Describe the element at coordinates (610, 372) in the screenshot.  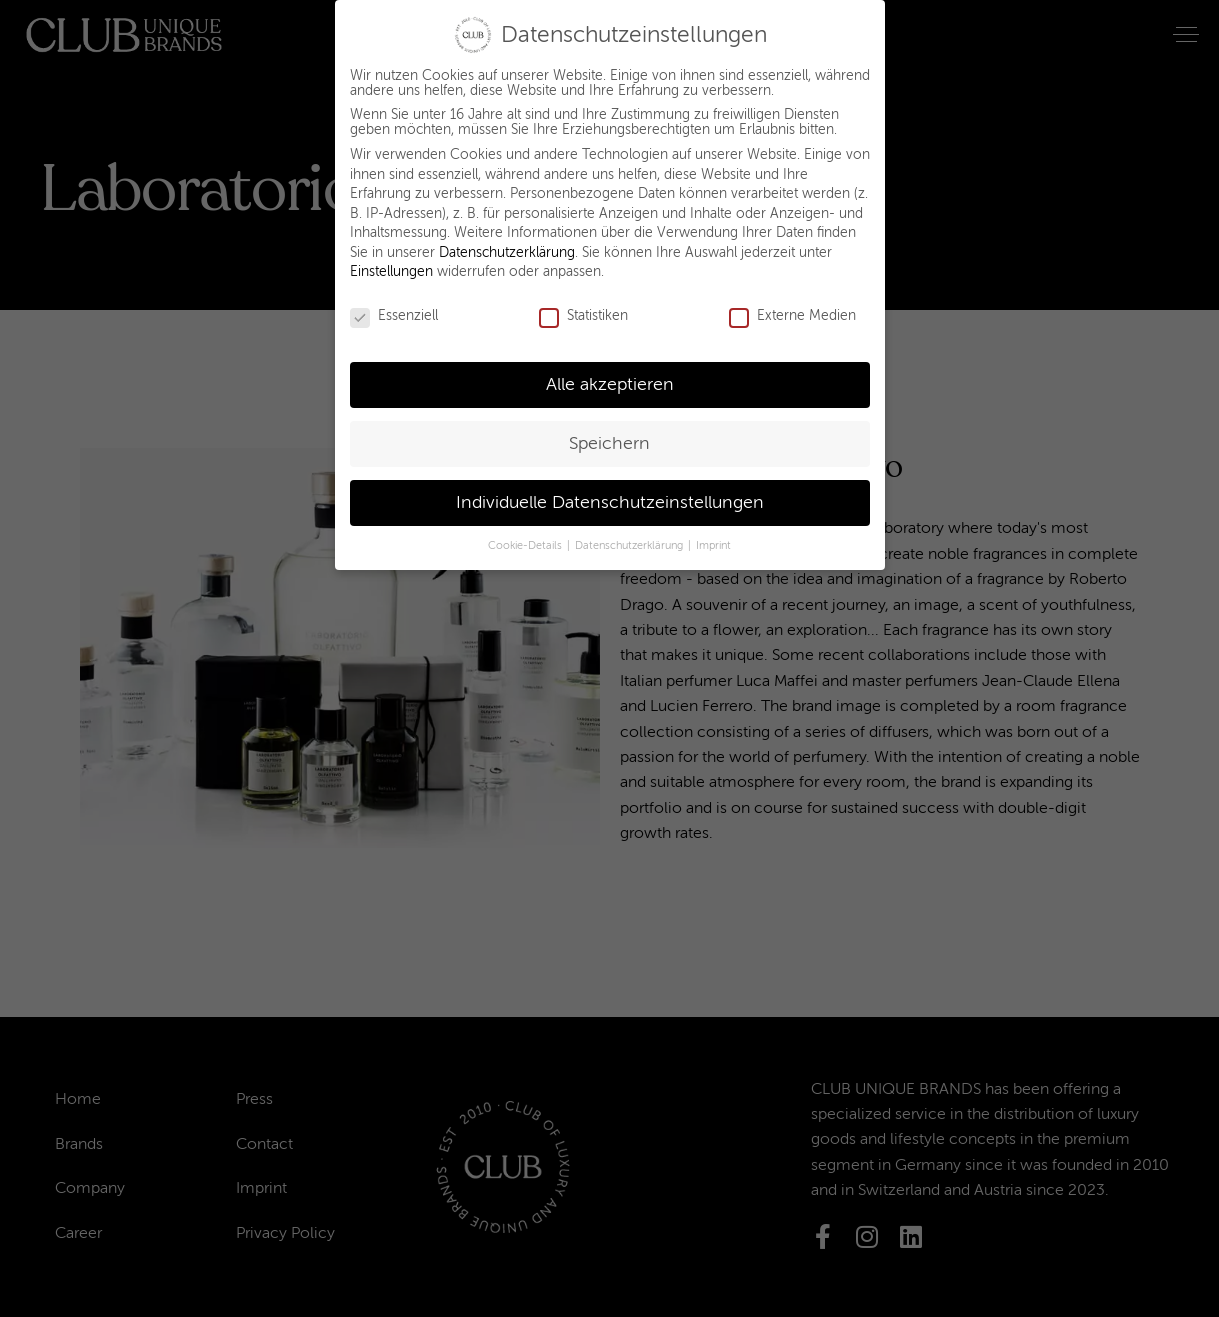
I see `Alle akzeptieren [button]` at that location.